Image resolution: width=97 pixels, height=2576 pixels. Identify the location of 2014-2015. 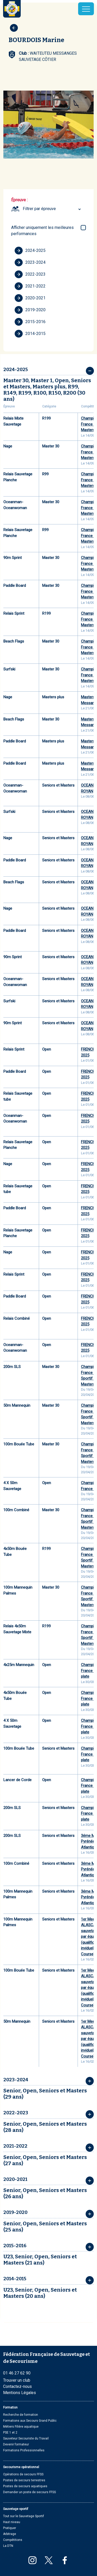
(30, 334).